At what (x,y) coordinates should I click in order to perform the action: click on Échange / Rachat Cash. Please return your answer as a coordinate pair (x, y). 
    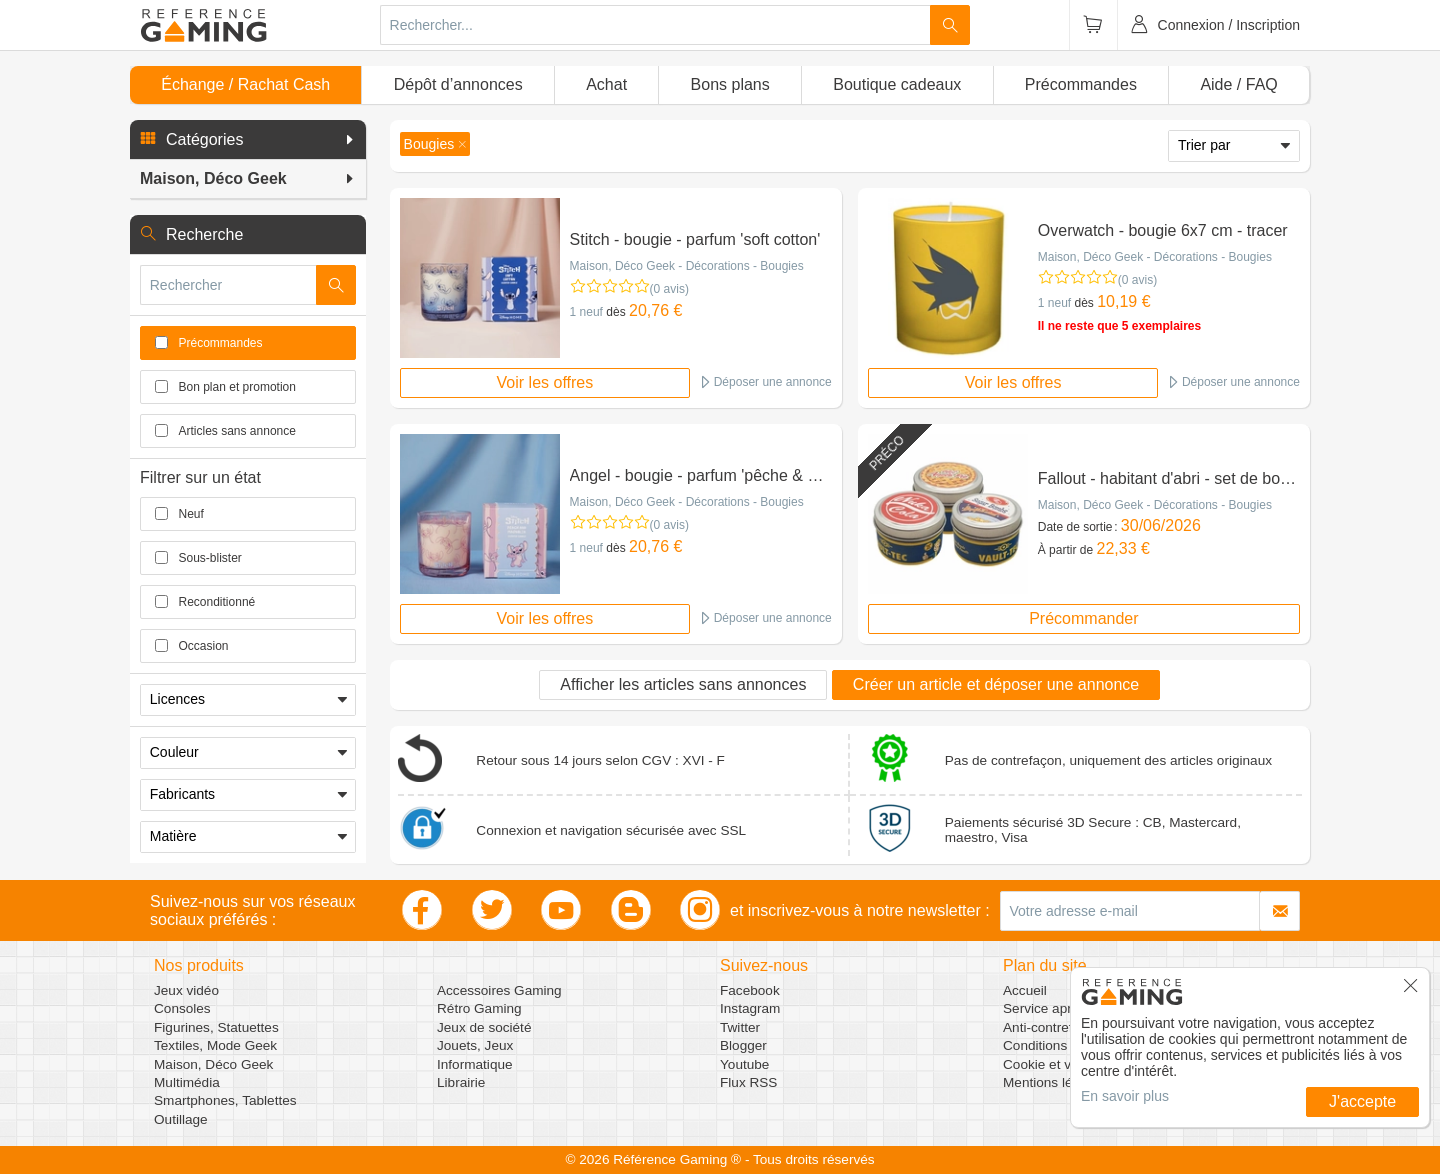
    Looking at the image, I should click on (245, 84).